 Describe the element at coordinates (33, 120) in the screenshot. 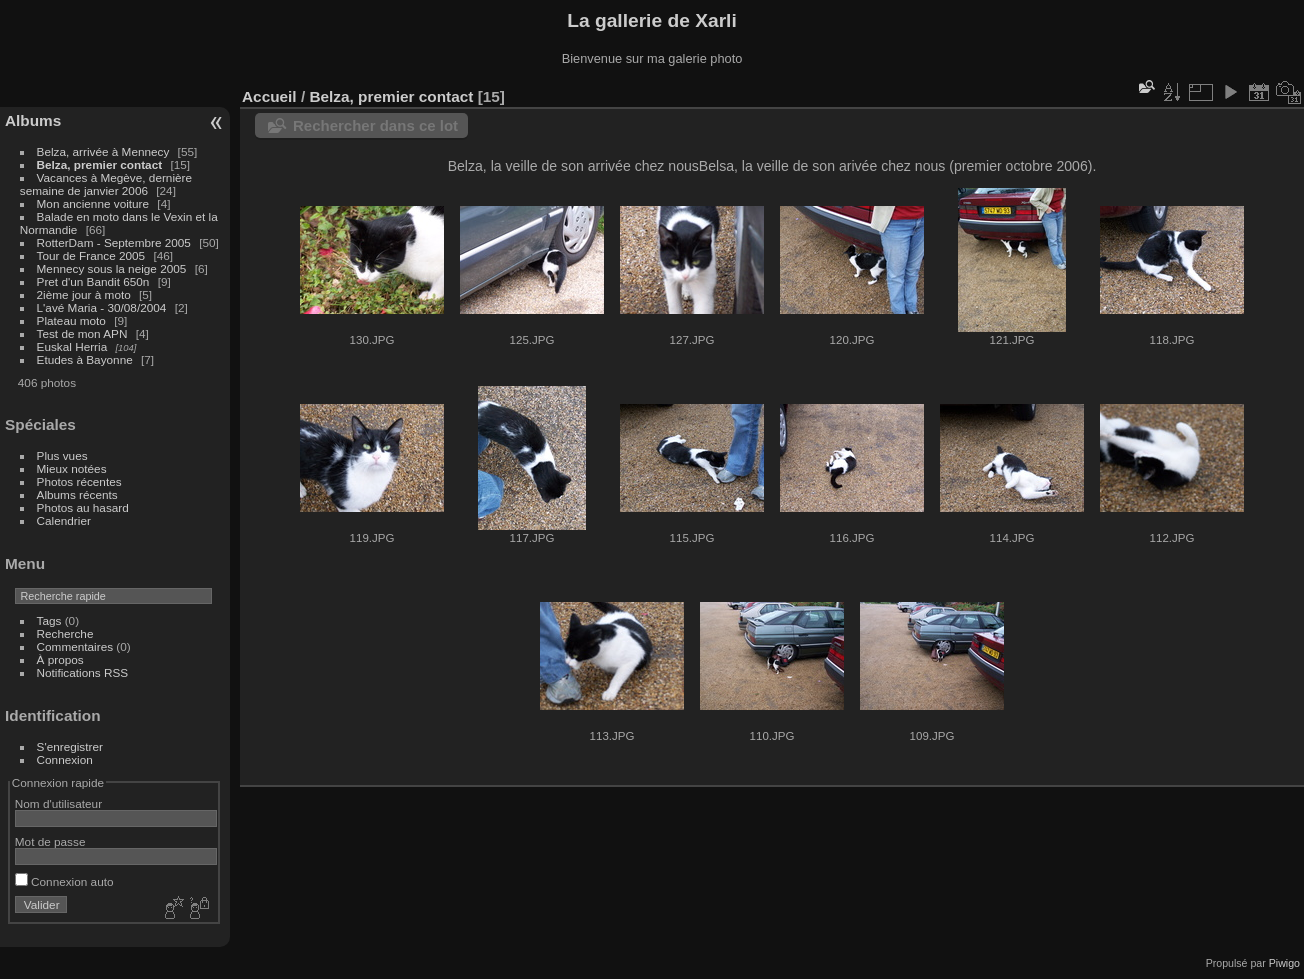

I see `Albums` at that location.